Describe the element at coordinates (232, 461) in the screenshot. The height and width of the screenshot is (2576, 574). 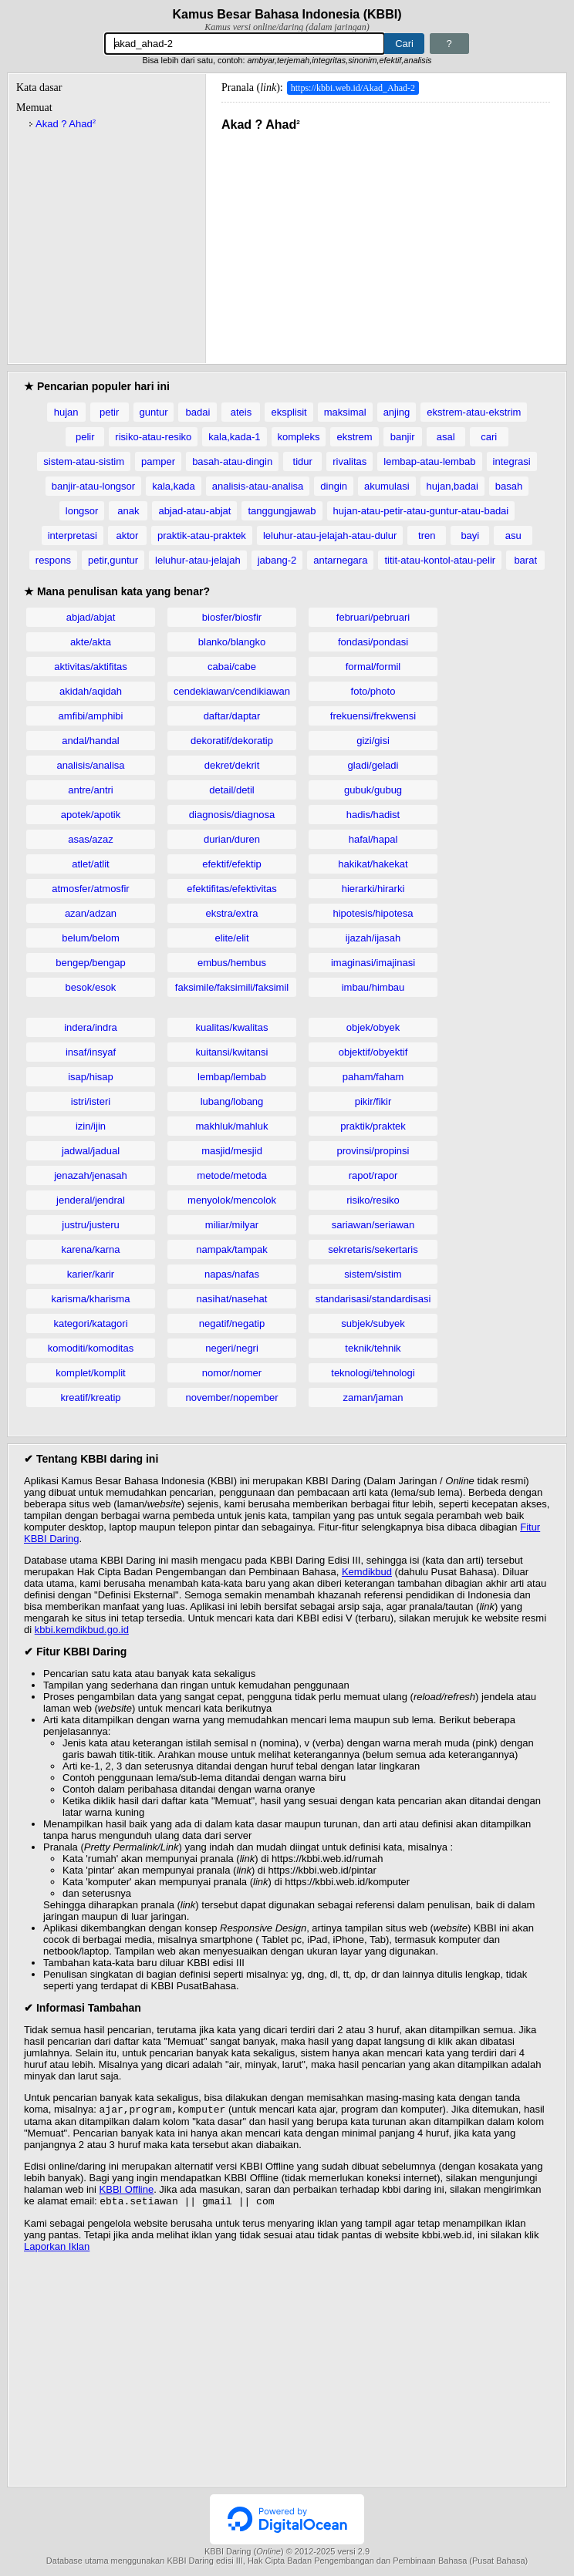
I see `basah-atau-dingin` at that location.